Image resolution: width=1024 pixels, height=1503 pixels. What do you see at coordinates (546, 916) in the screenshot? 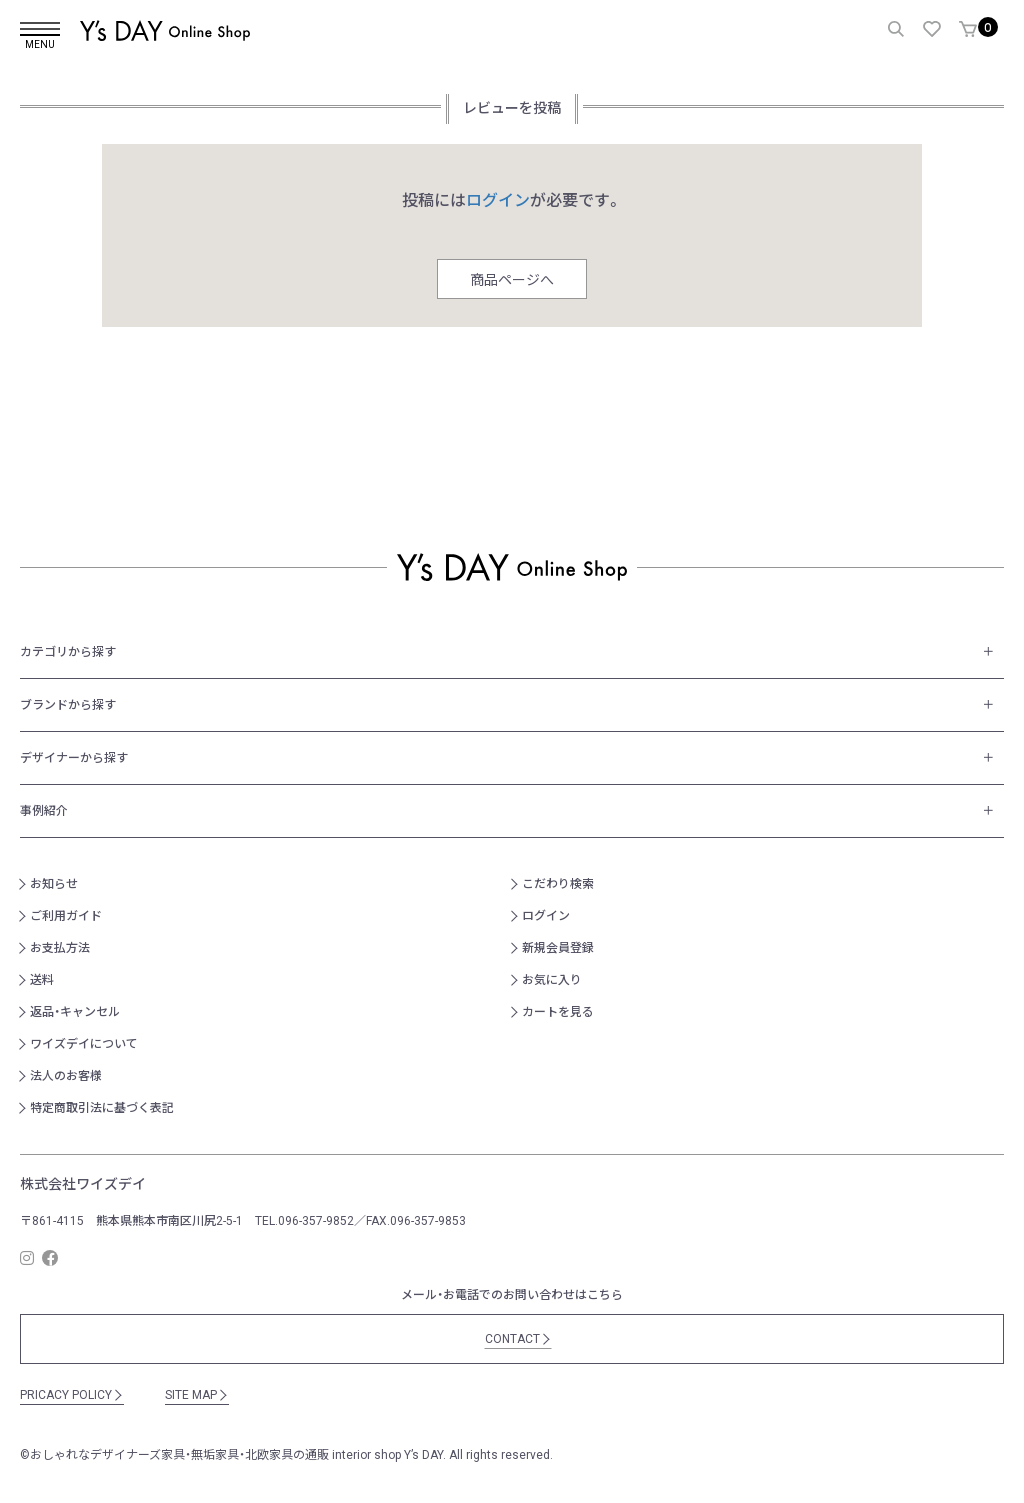
I see `ログイン` at bounding box center [546, 916].